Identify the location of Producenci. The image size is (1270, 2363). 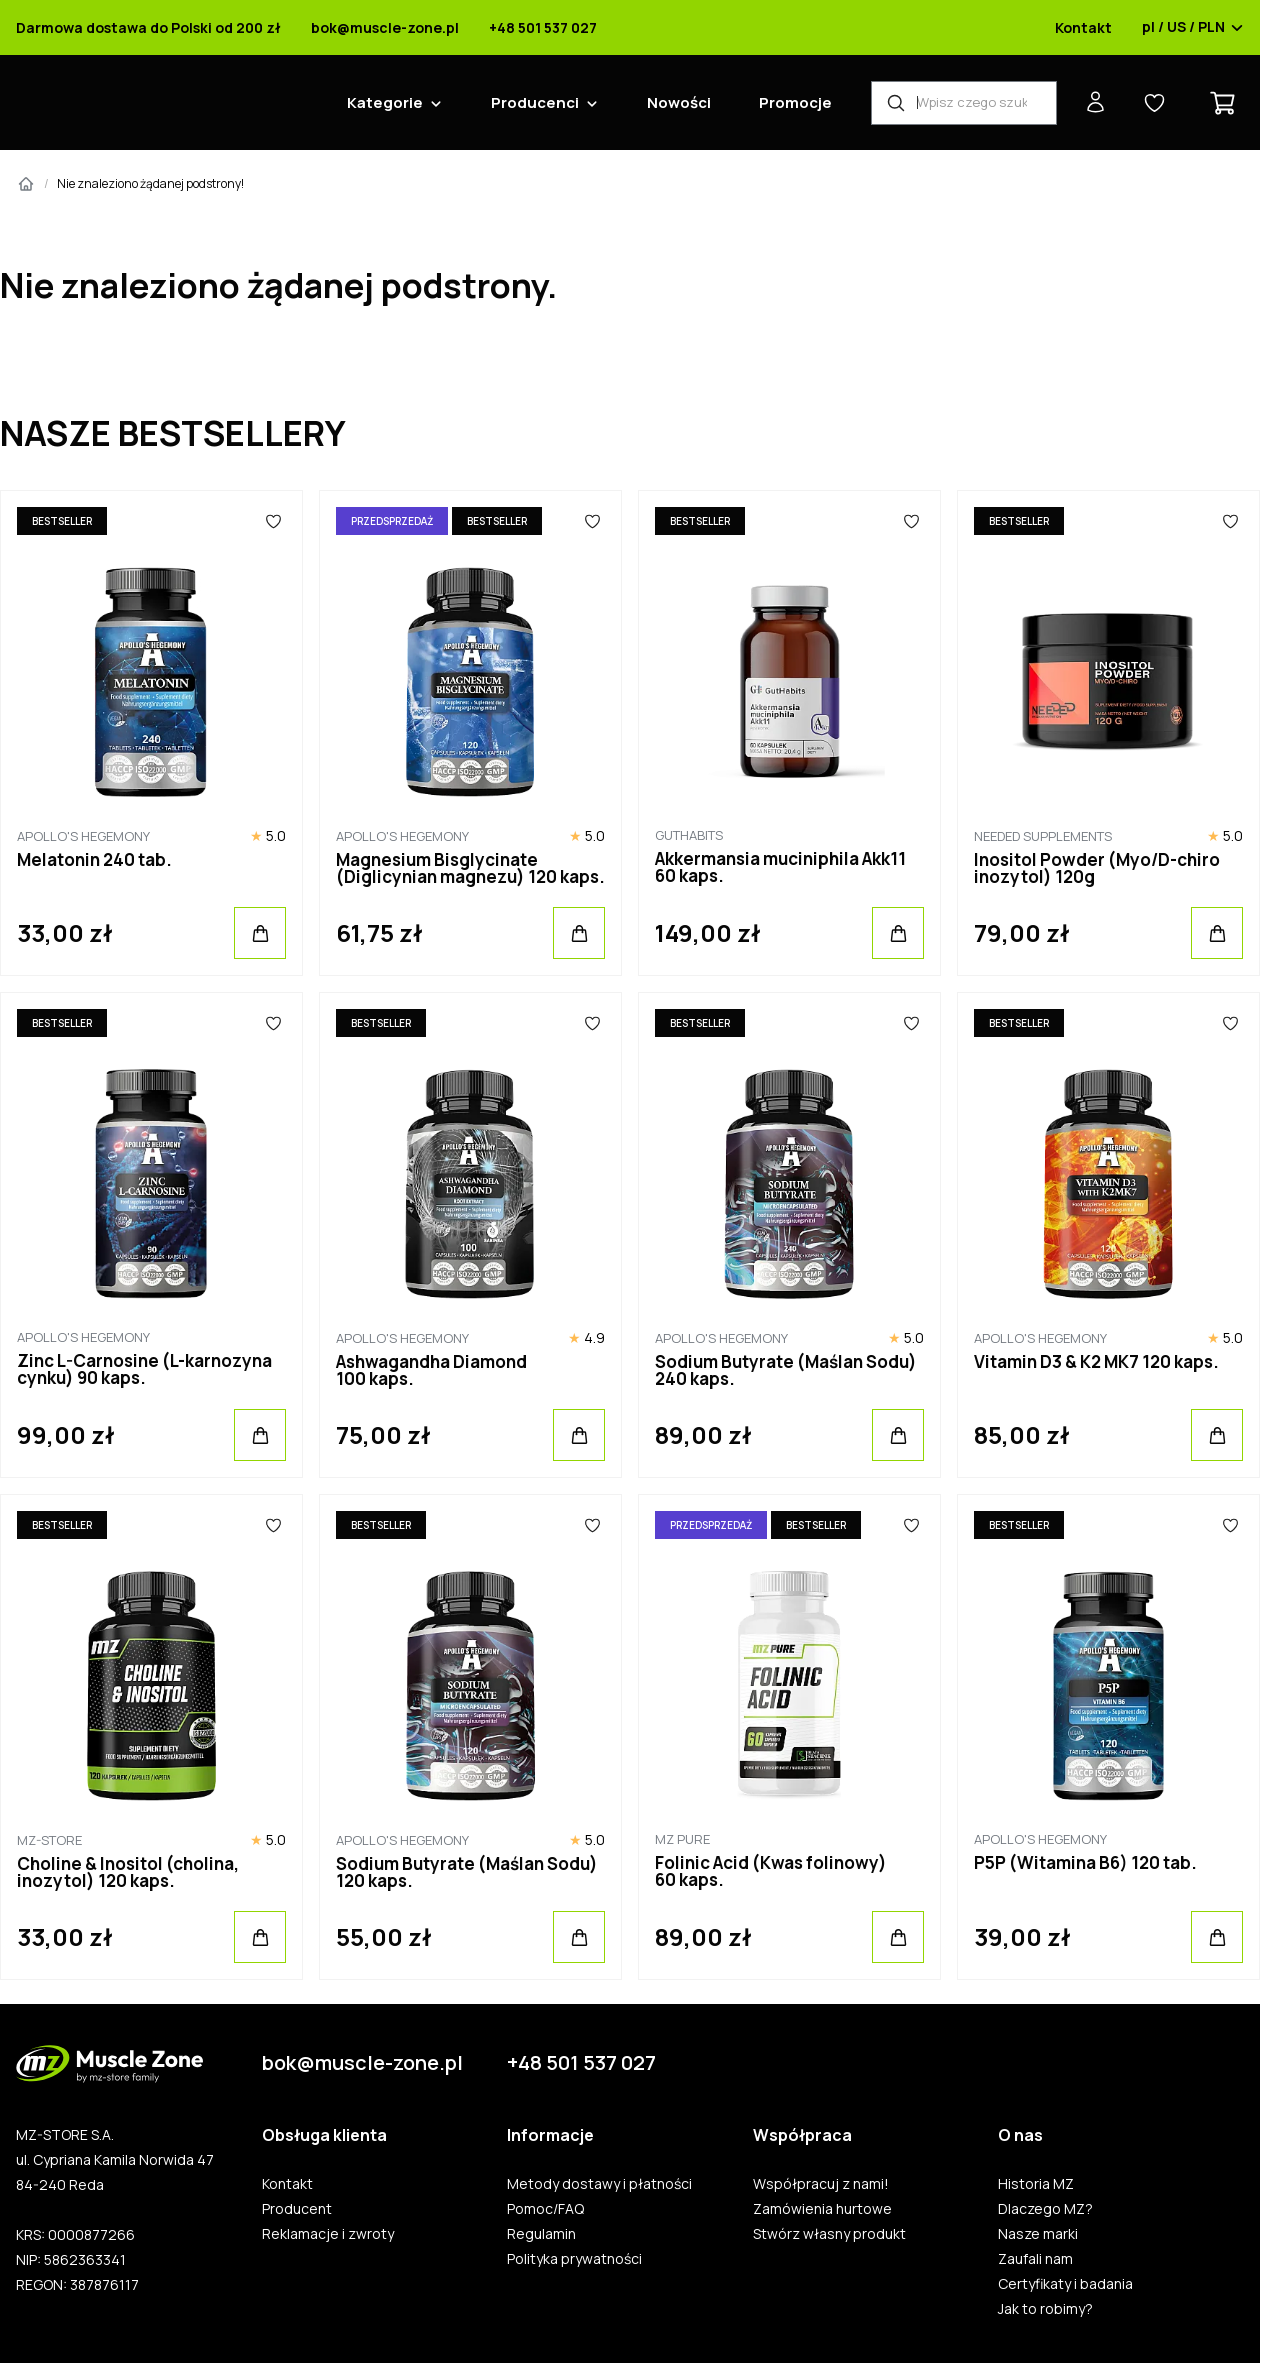
(535, 102).